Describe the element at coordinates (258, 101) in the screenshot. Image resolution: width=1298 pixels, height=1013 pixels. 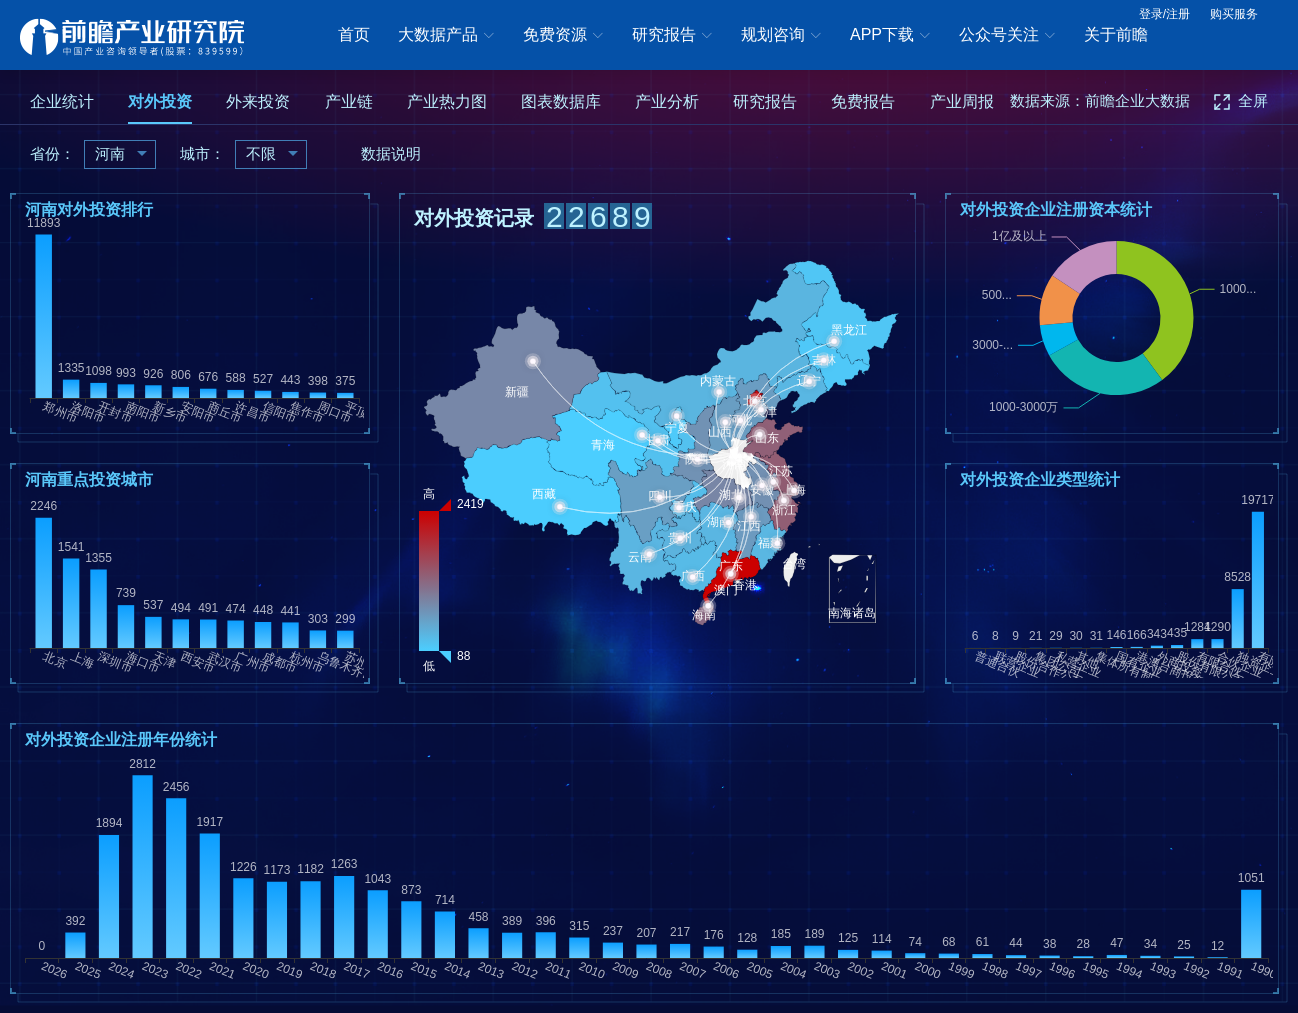
I see `外来投资` at that location.